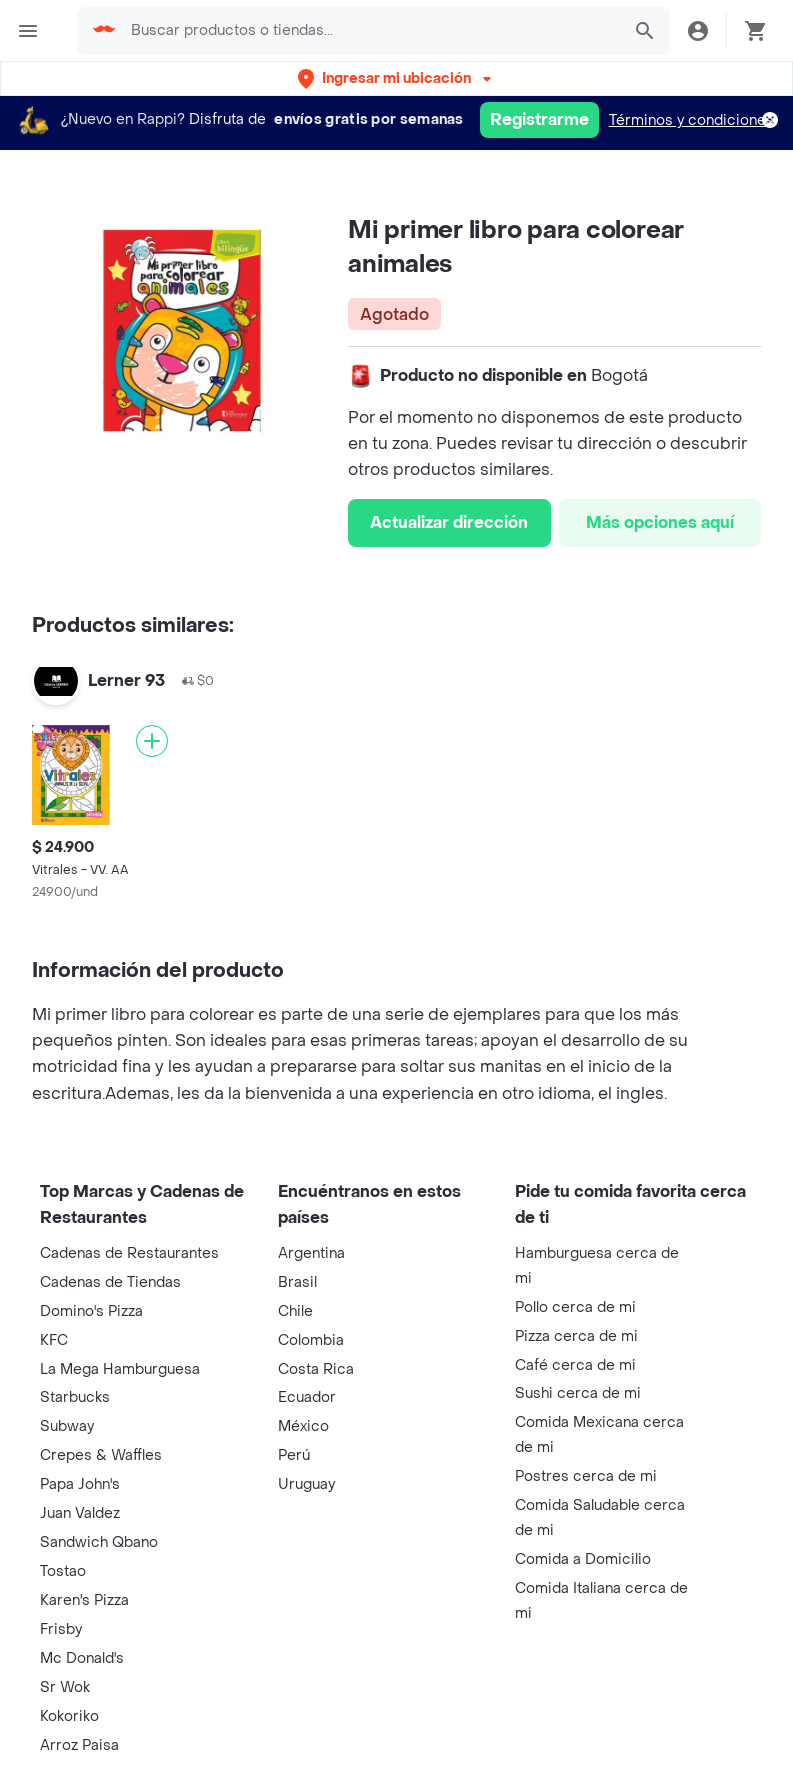 Image resolution: width=793 pixels, height=1767 pixels. I want to click on [button], so click(396, 78).